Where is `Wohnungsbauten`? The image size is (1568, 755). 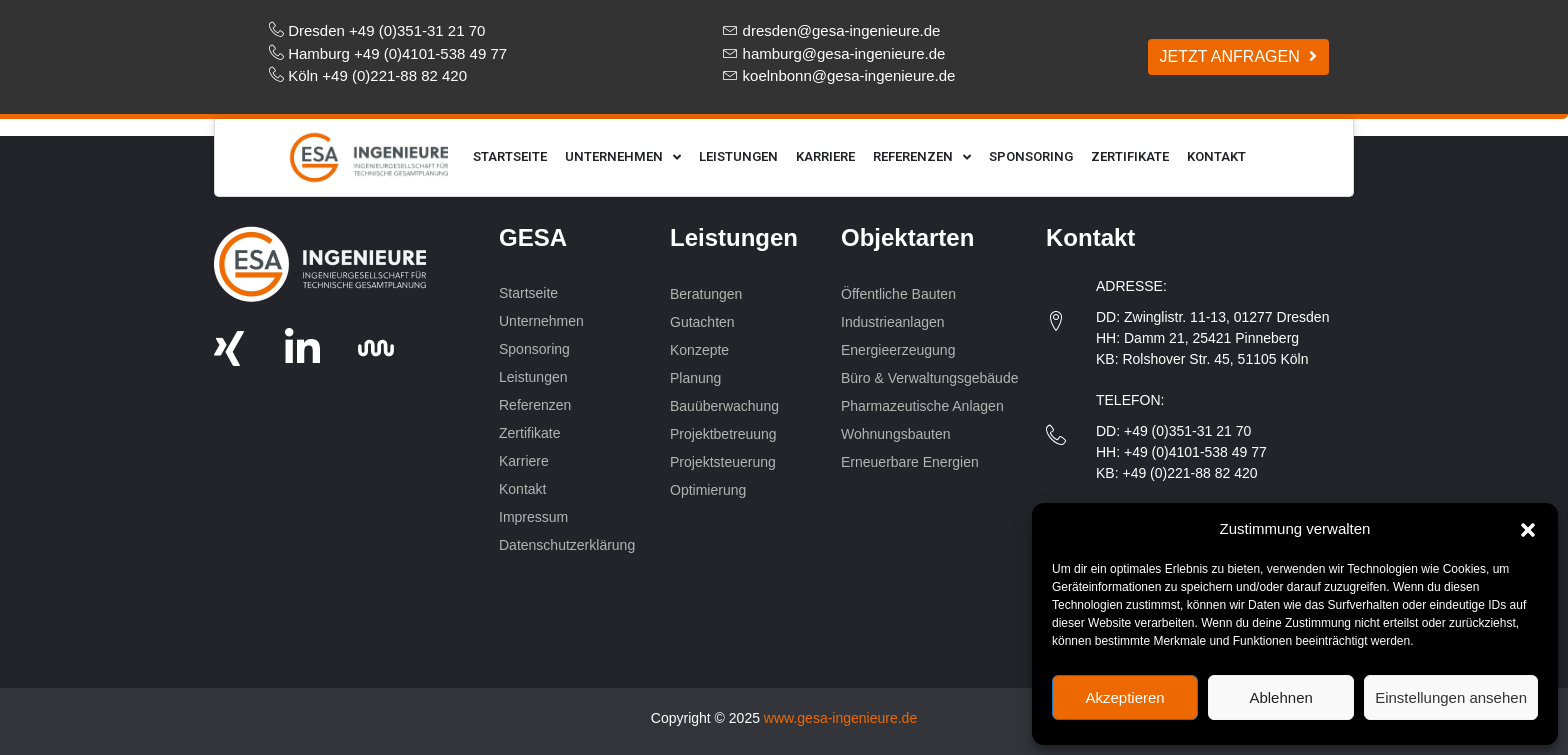
Wohnungsbauten is located at coordinates (897, 434).